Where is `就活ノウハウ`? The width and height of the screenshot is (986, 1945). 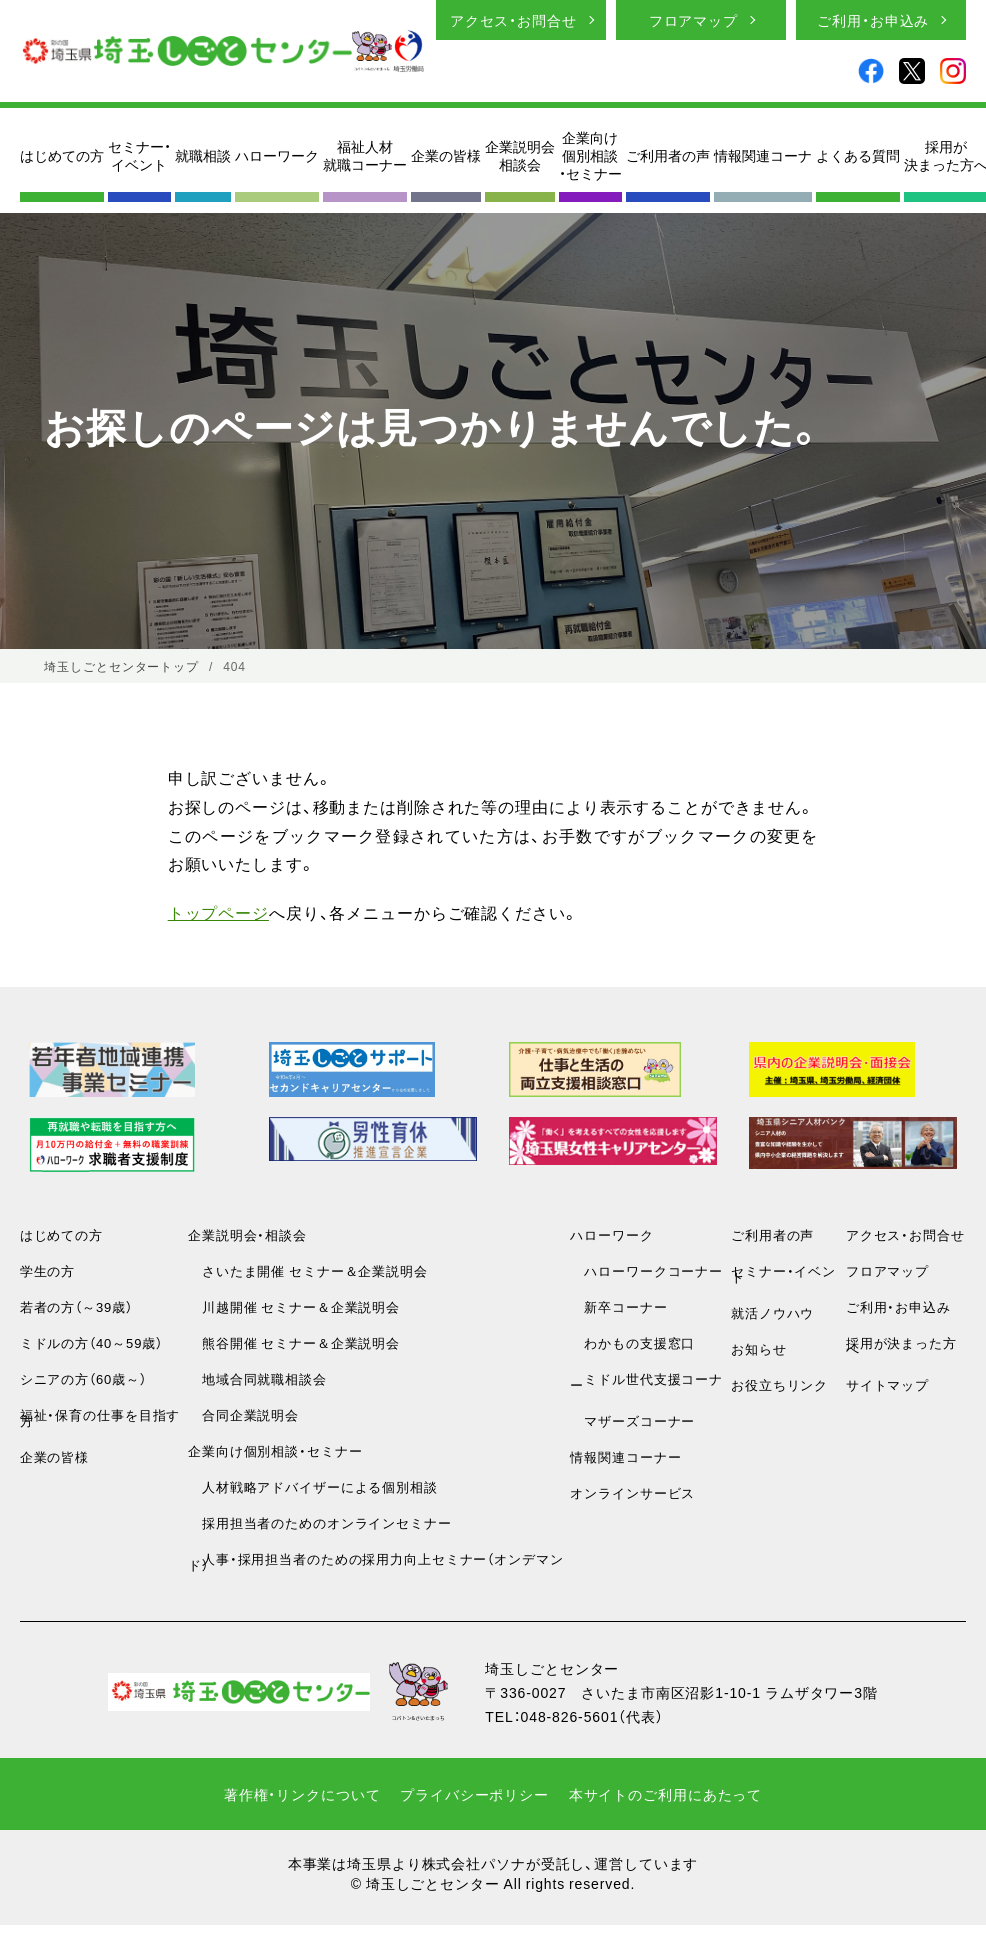 就活ノウハウ is located at coordinates (772, 1312).